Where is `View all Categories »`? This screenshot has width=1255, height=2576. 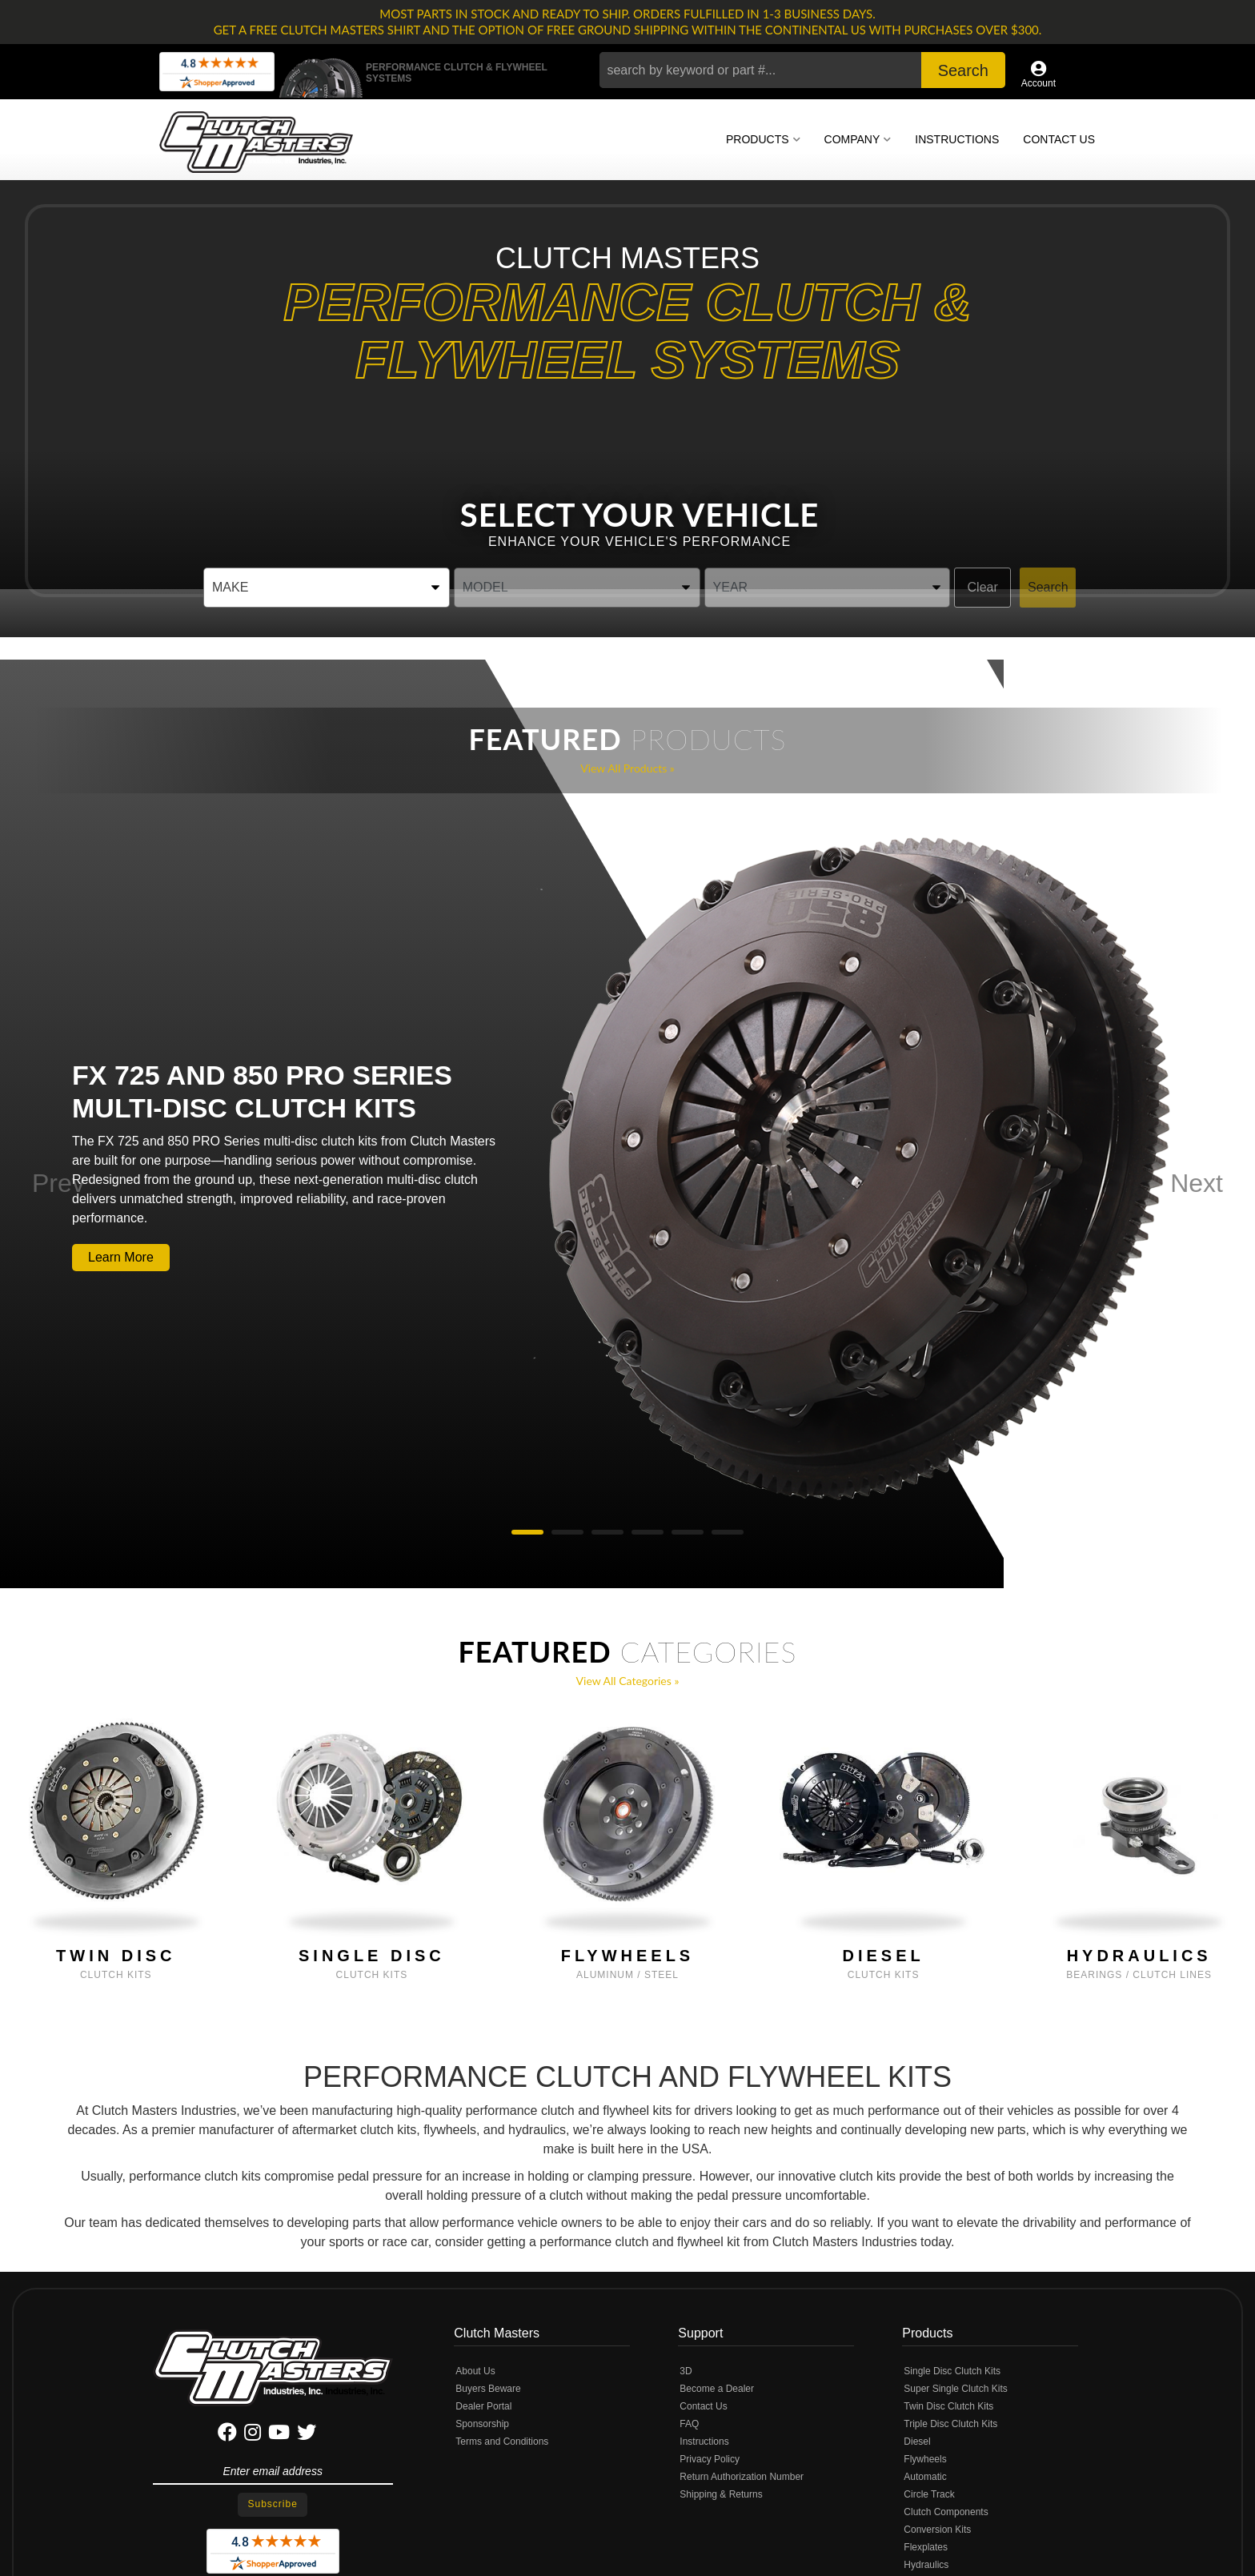
View all Categories » is located at coordinates (628, 1680).